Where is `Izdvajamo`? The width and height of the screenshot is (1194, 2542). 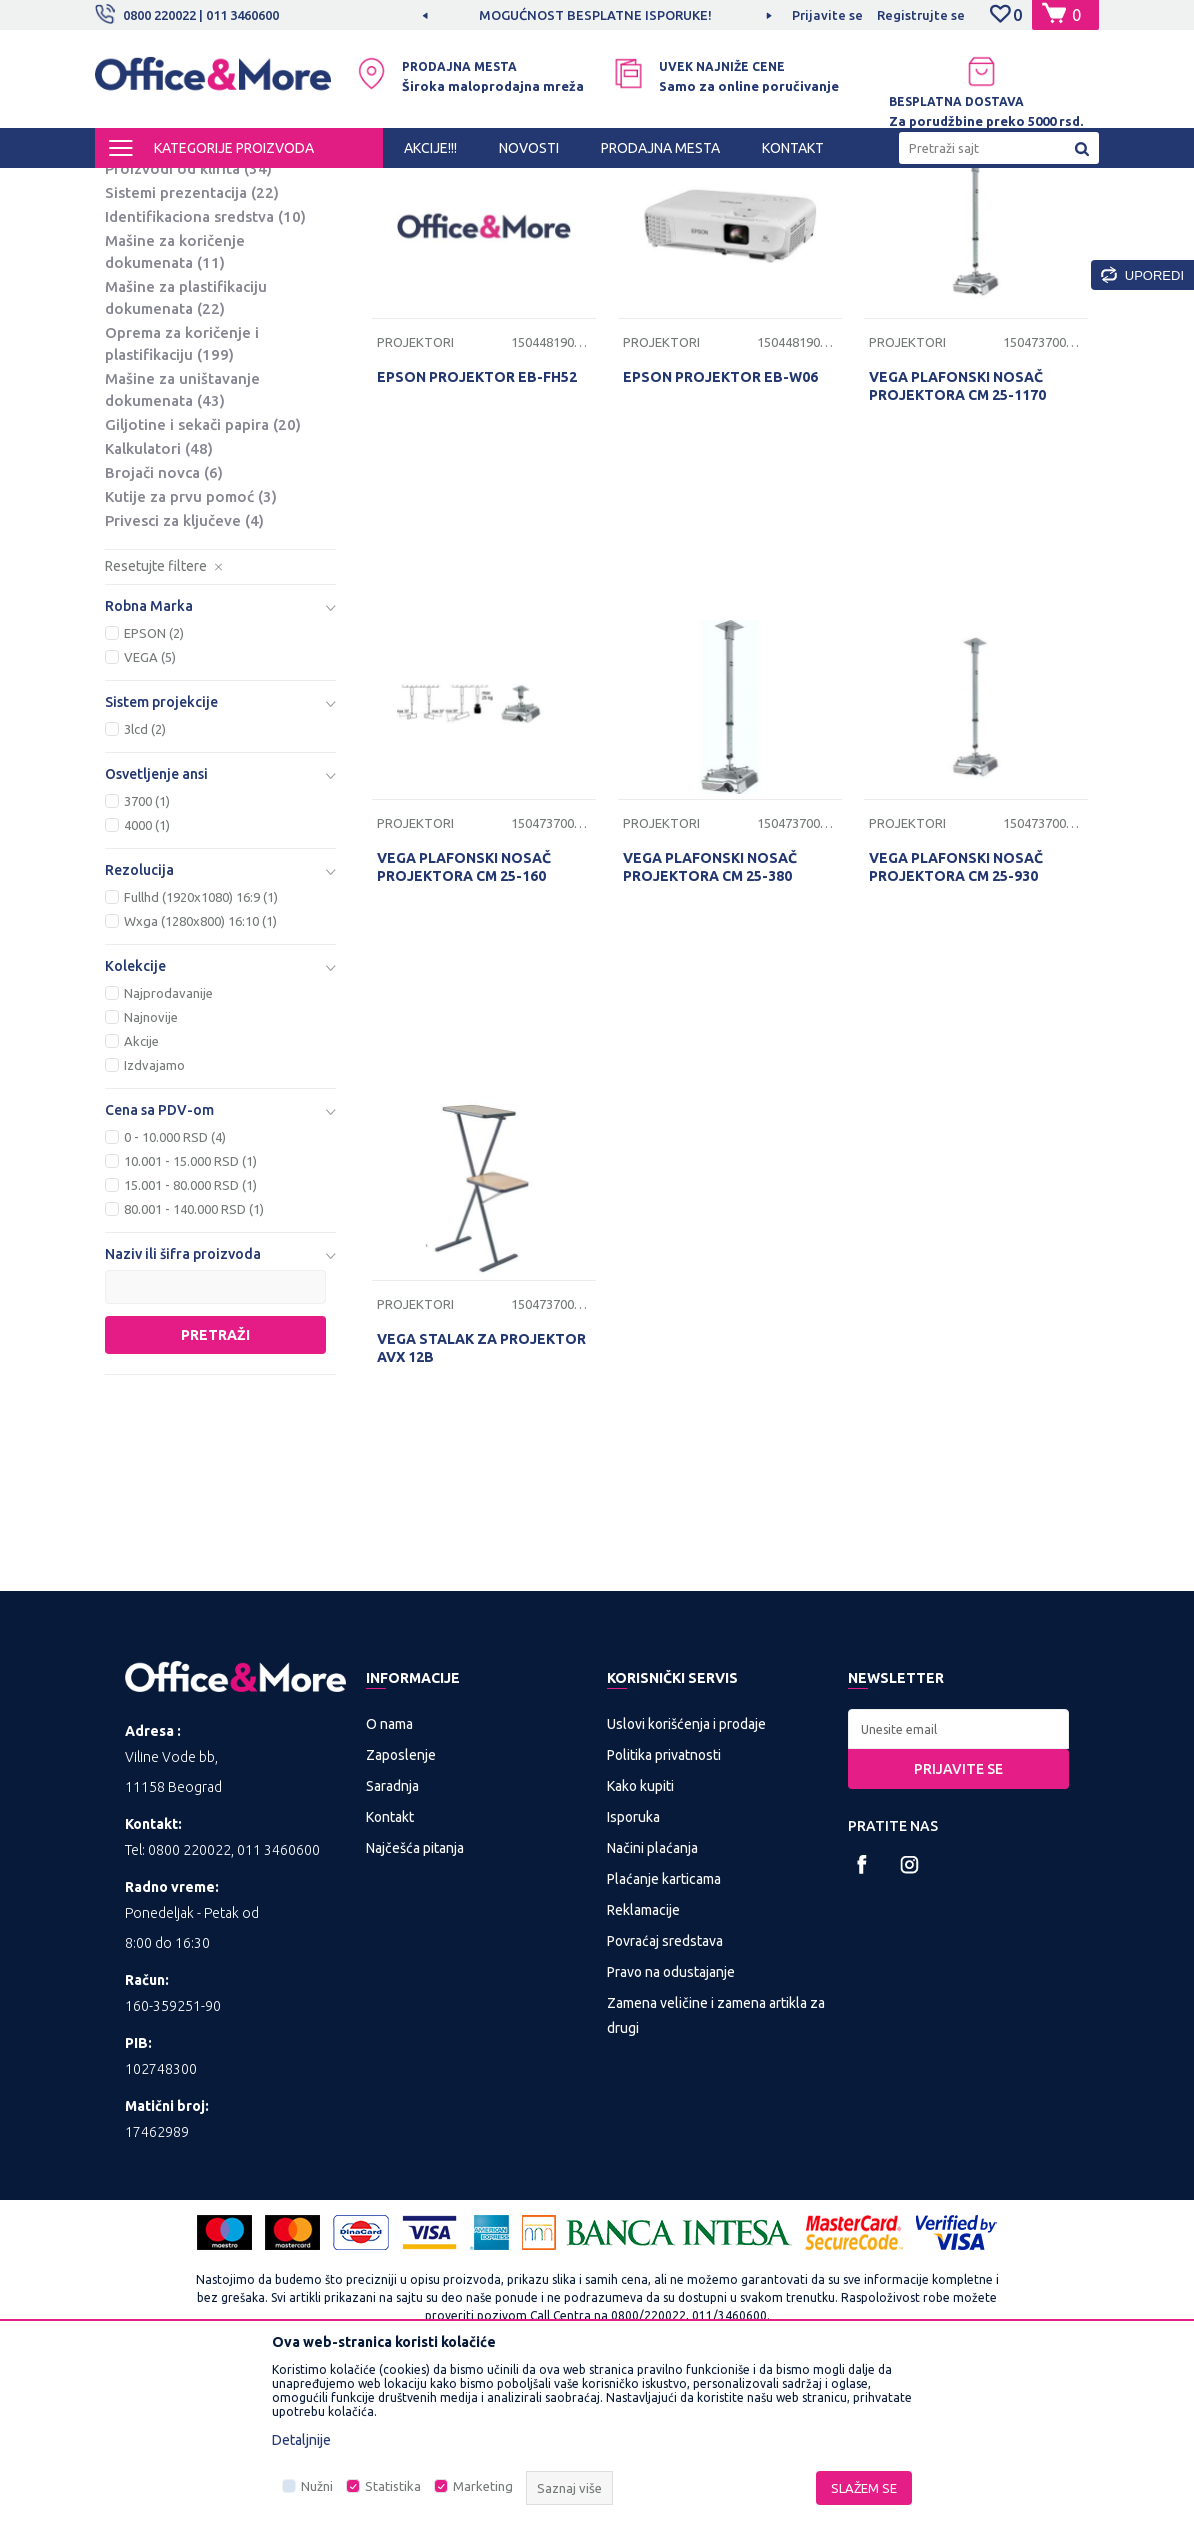 Izdvajamo is located at coordinates (154, 1233).